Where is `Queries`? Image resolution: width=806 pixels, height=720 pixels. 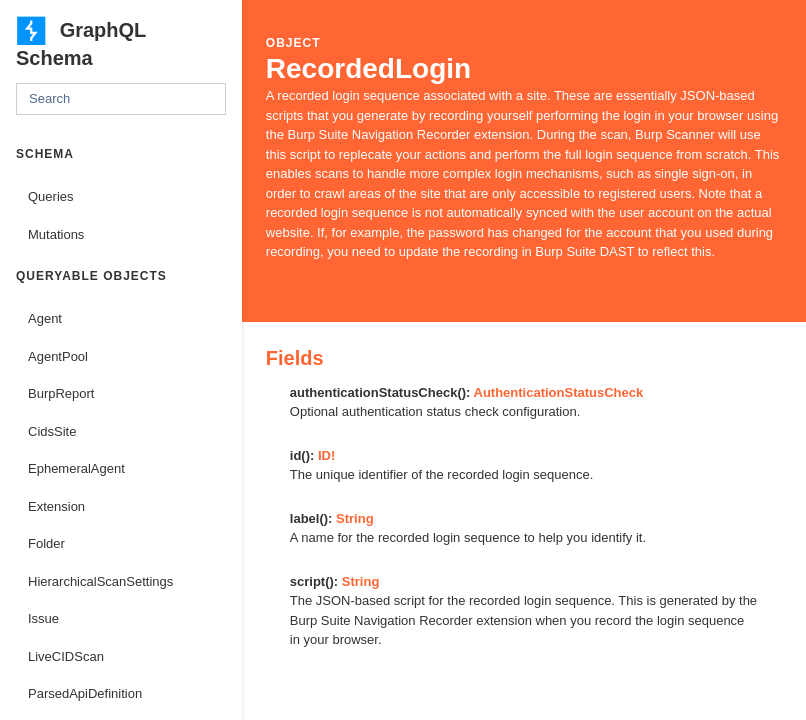 Queries is located at coordinates (51, 196).